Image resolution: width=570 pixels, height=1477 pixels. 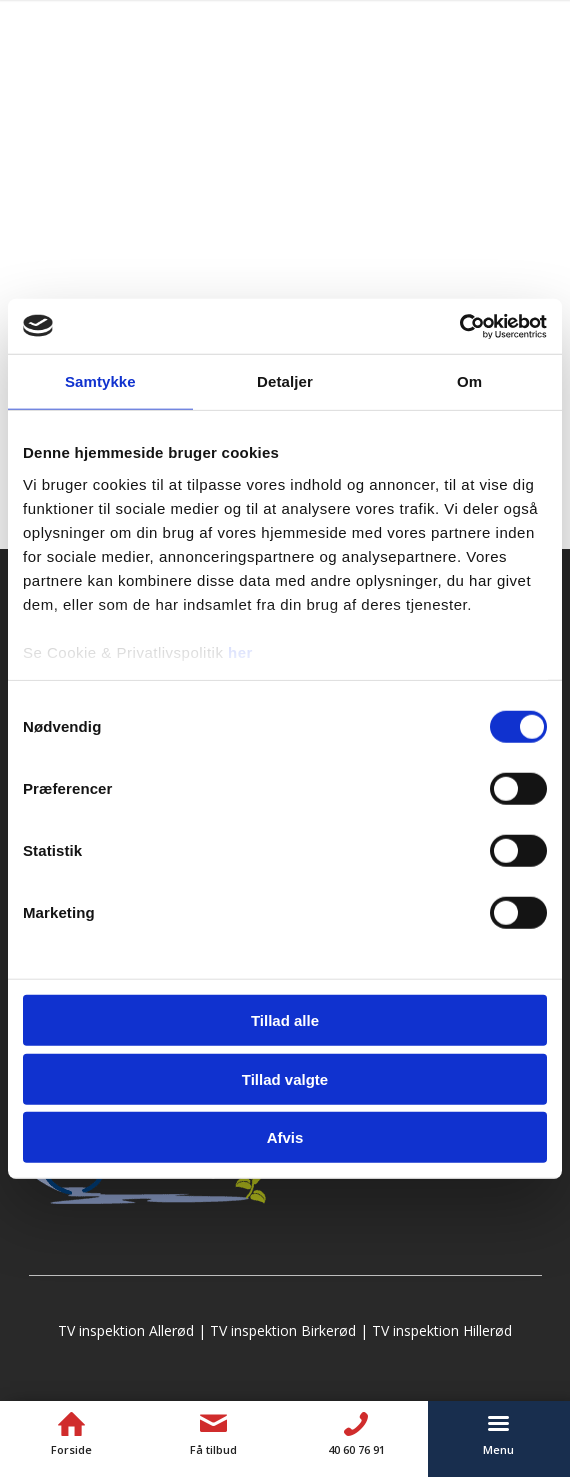 I want to click on [Cookiebot af Usercentrics - åbner i et nyt vindue], so click(x=459, y=326).